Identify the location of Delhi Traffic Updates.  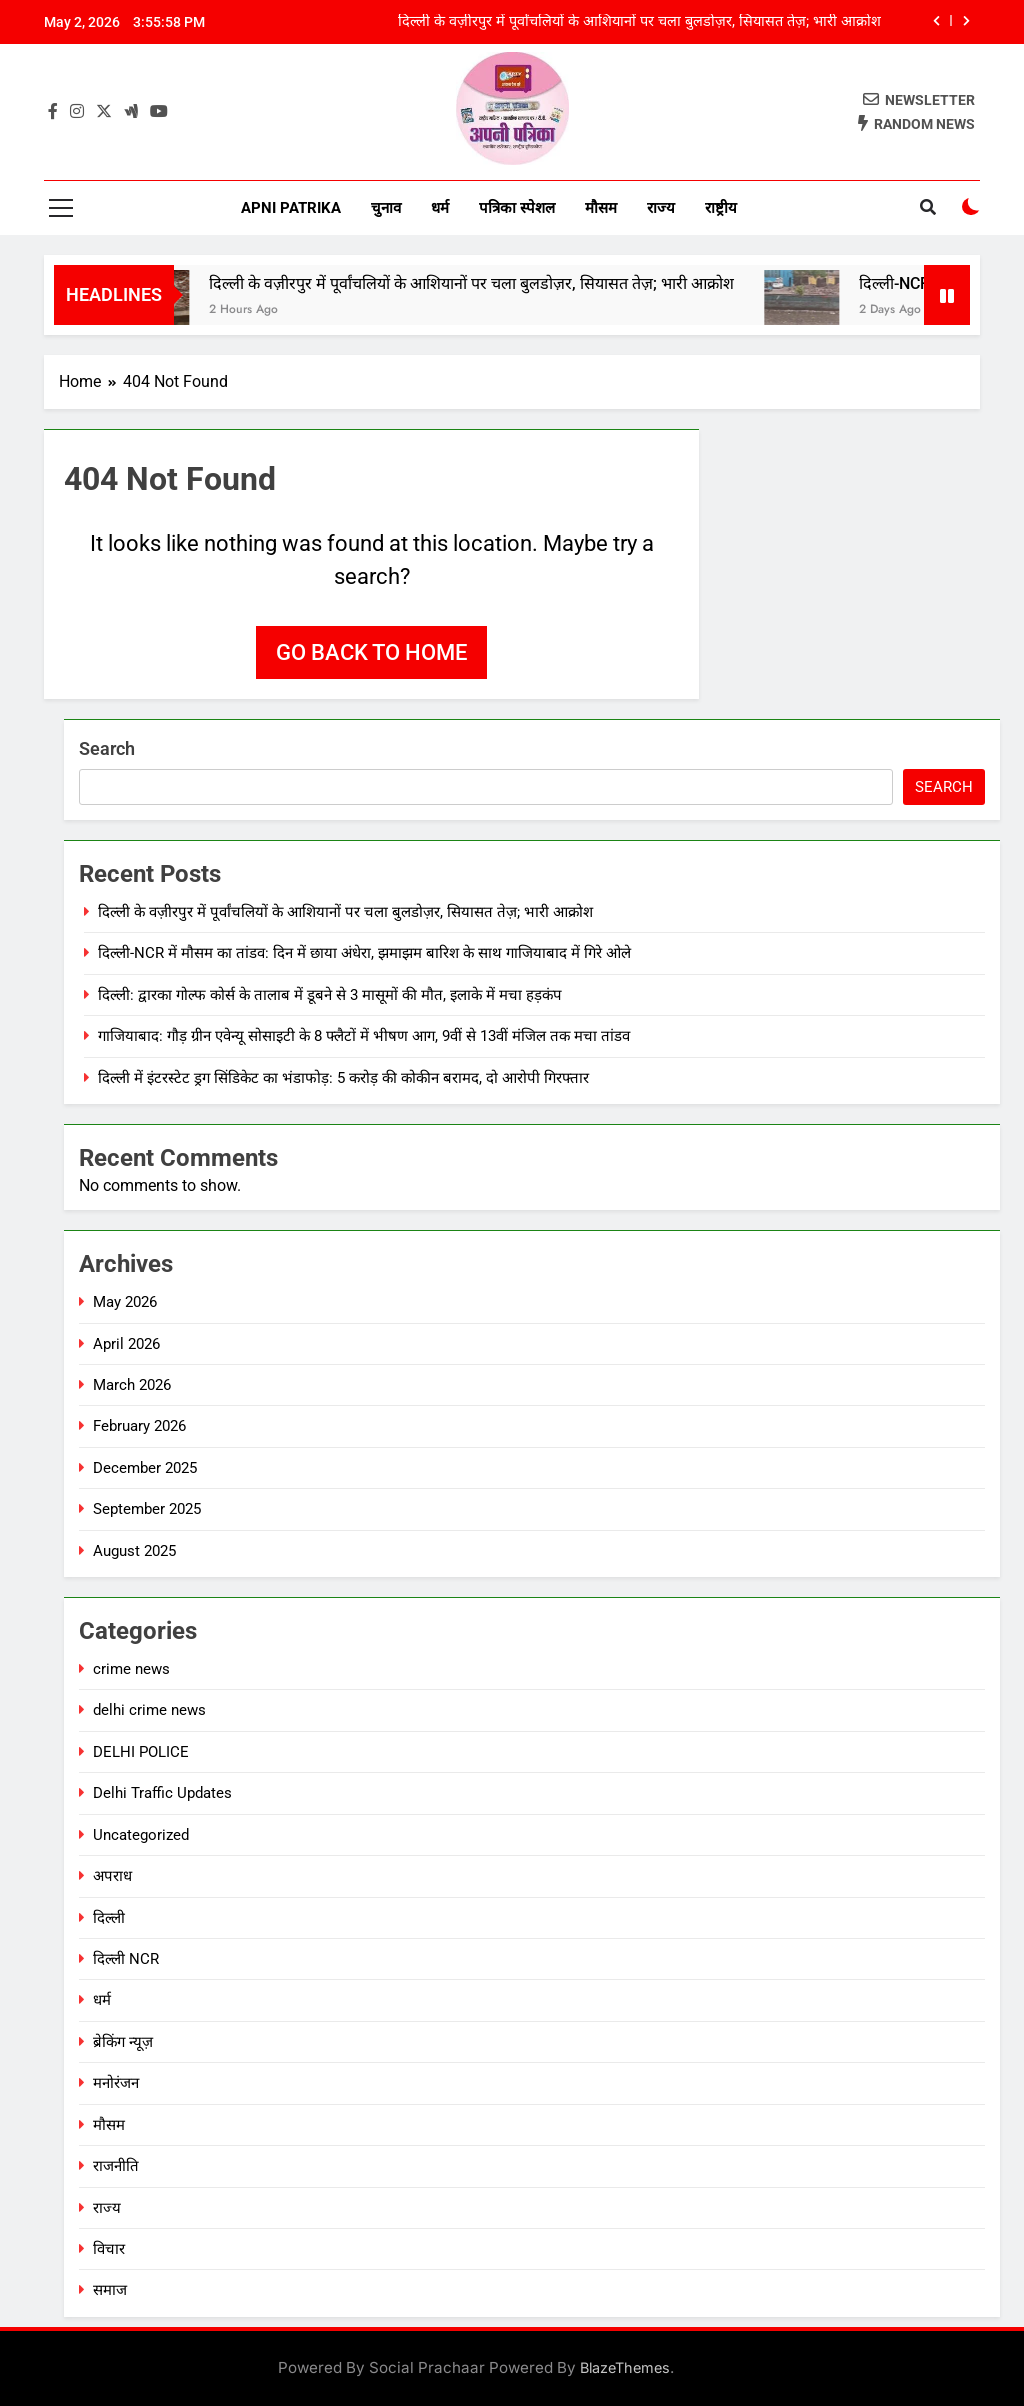
(162, 1793).